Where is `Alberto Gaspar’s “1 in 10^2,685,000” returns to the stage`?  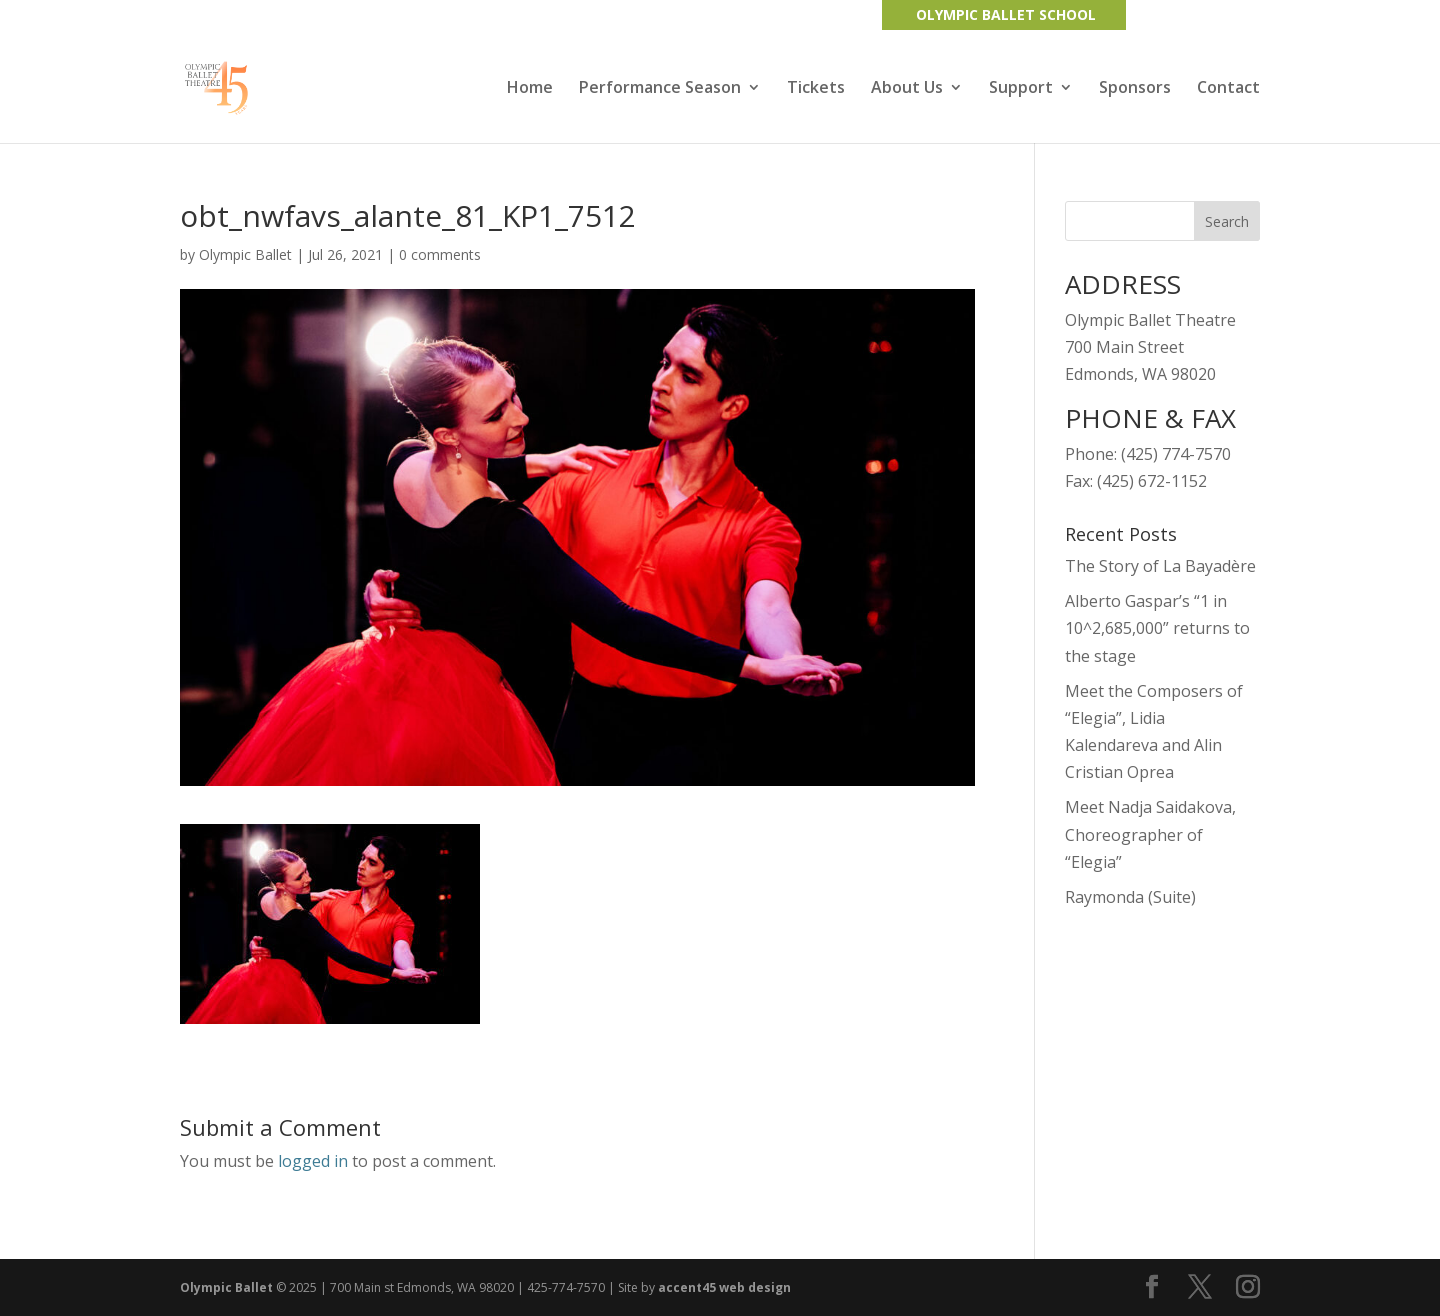 Alberto Gaspar’s “1 in 10^2,685,000” returns to the stage is located at coordinates (1157, 628).